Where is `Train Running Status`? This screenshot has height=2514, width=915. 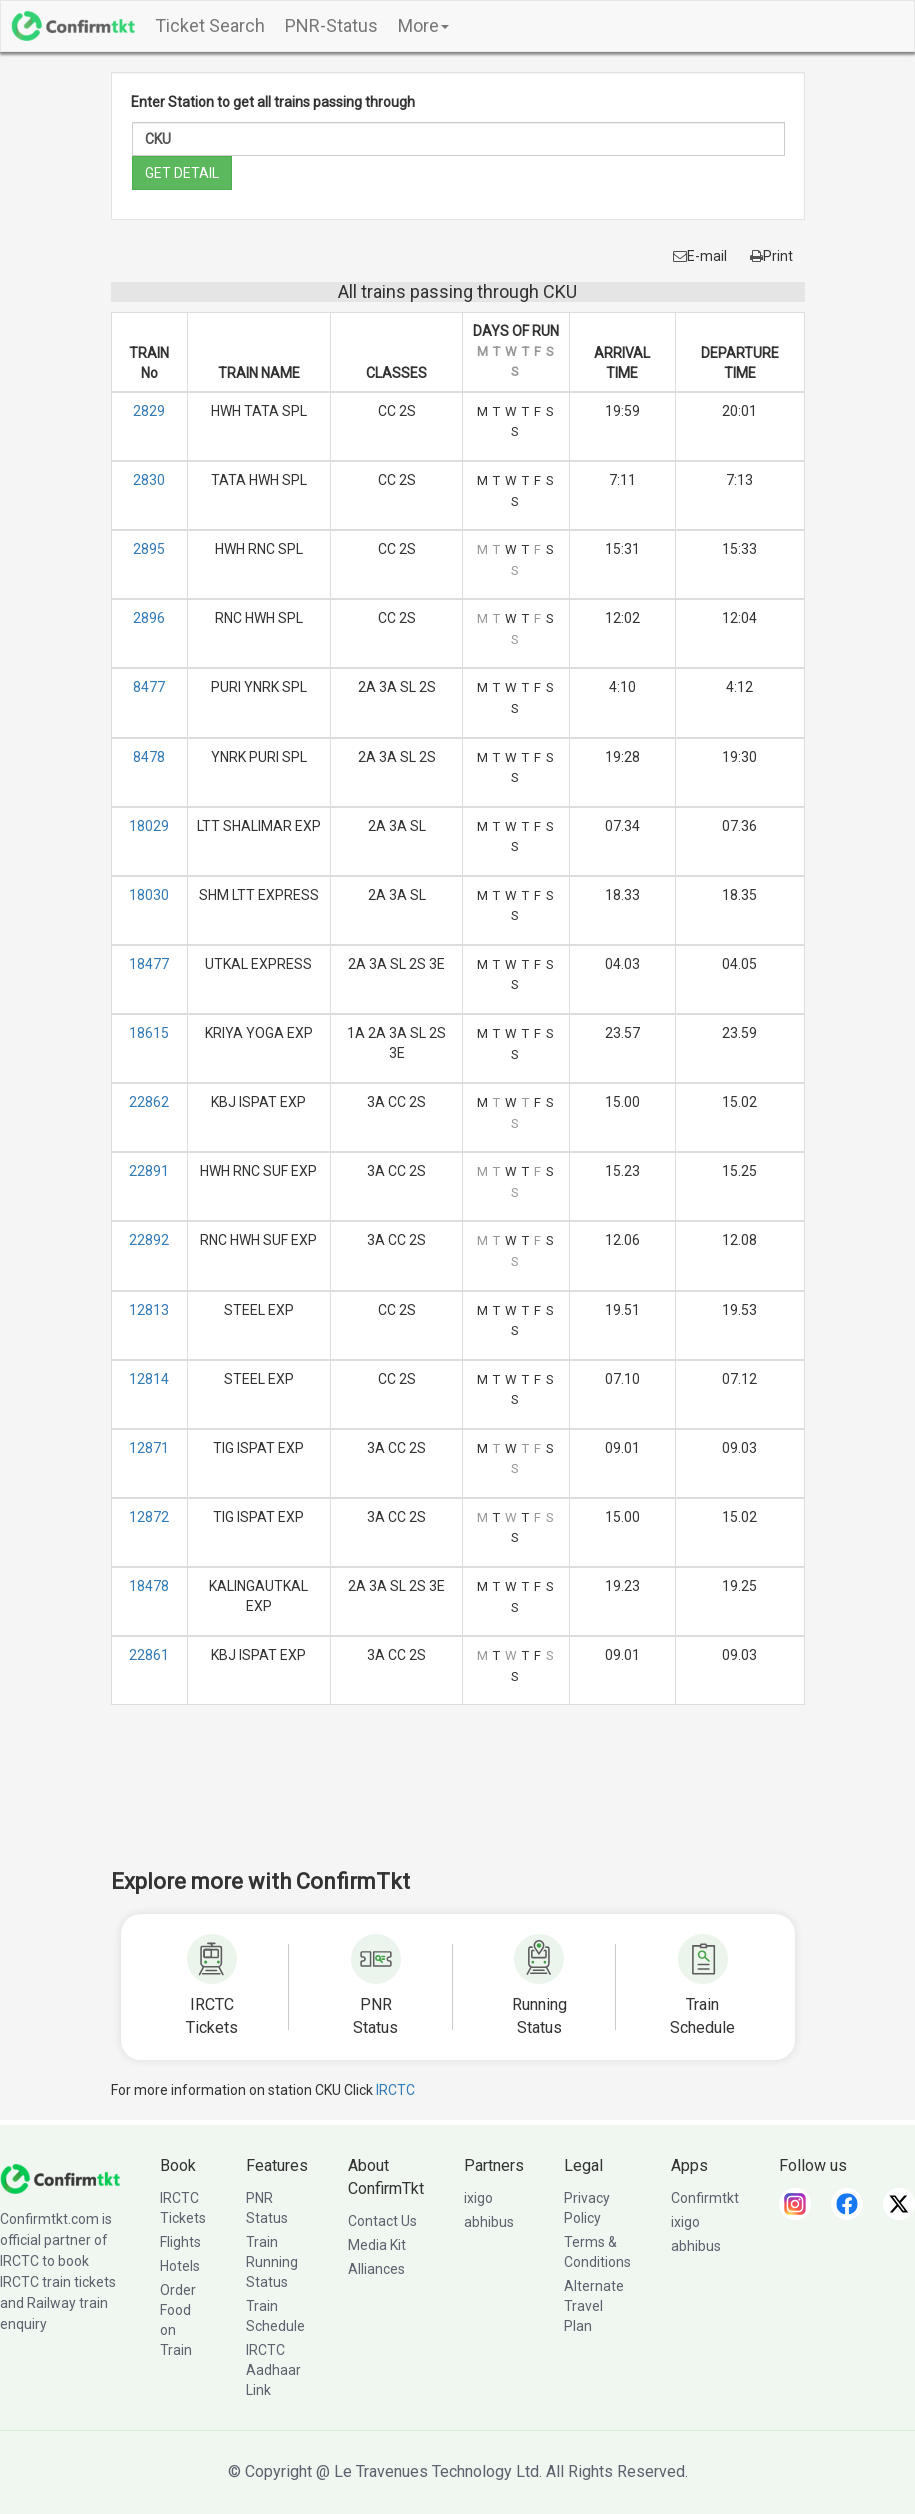 Train Running Status is located at coordinates (272, 2262).